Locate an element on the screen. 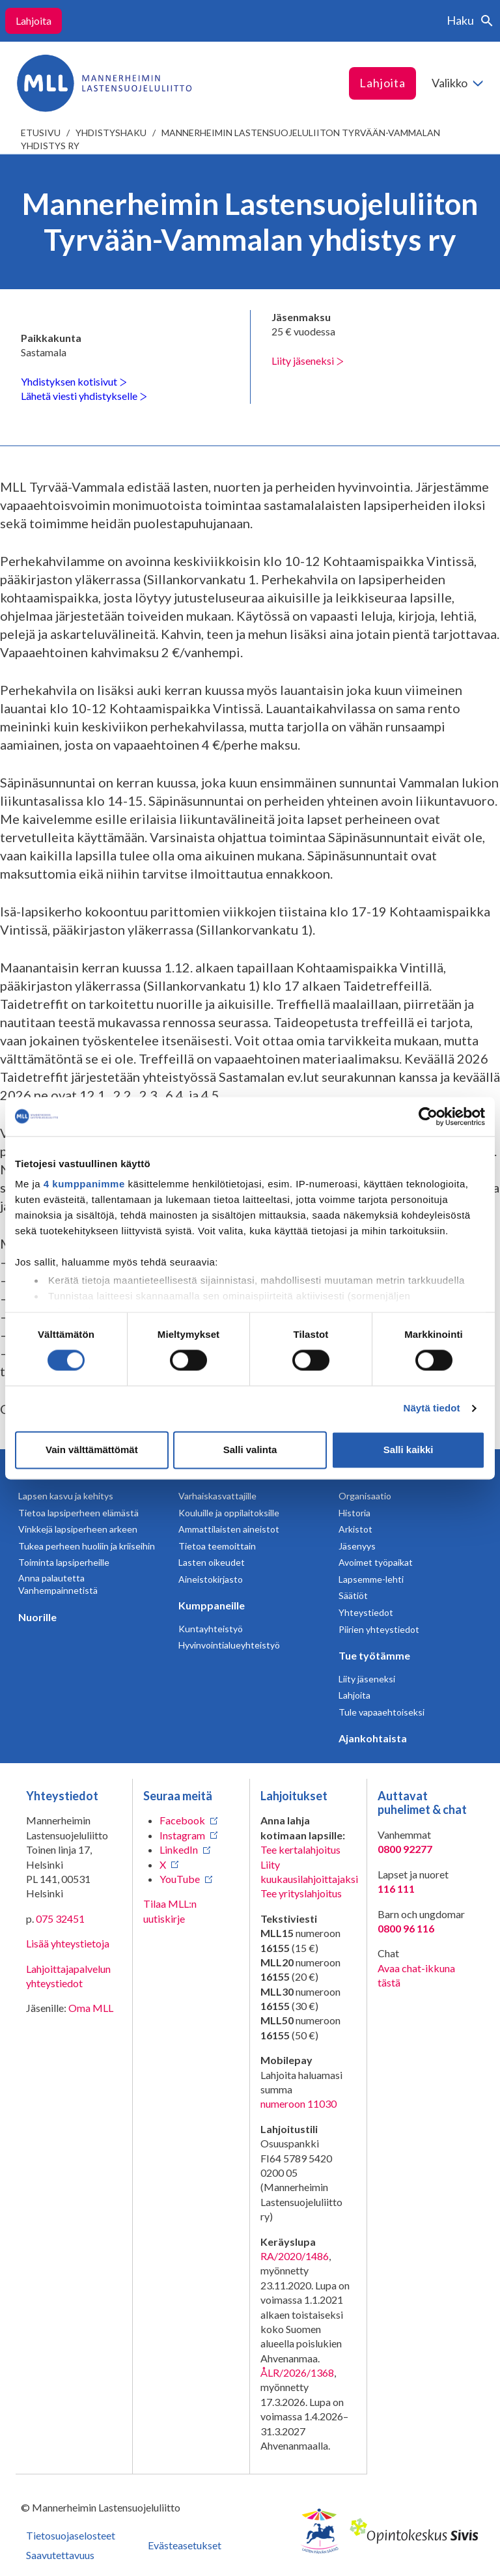  Salli valinta is located at coordinates (250, 1449).